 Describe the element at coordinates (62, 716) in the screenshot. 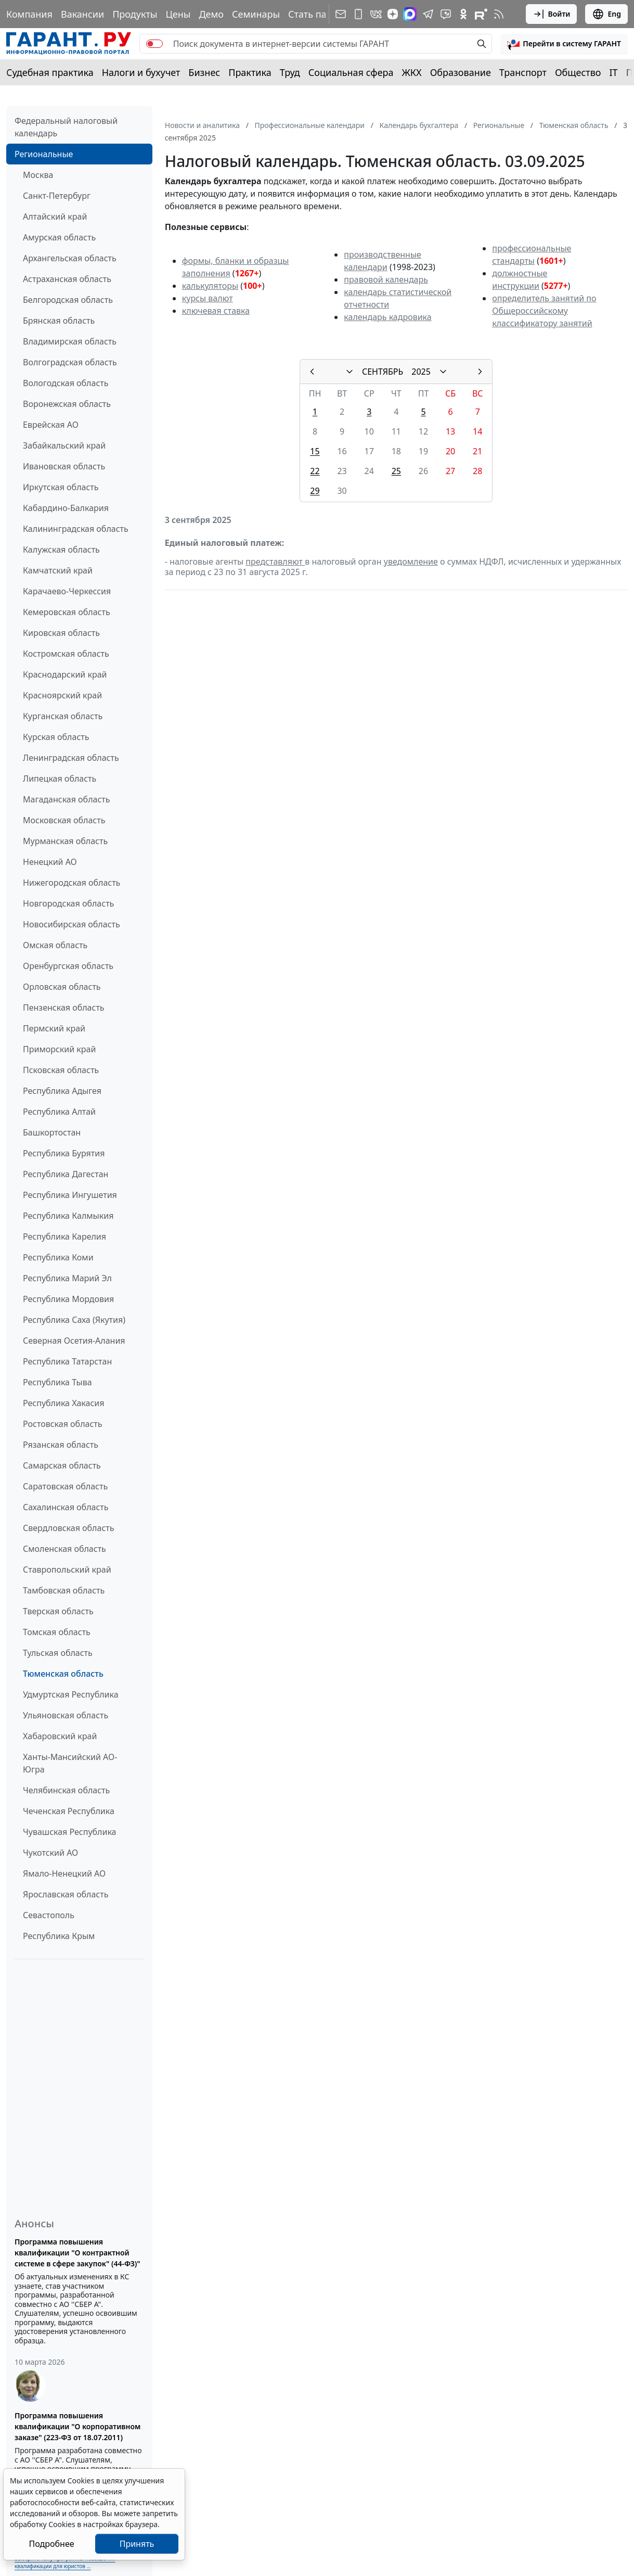

I see `Курганская область` at that location.